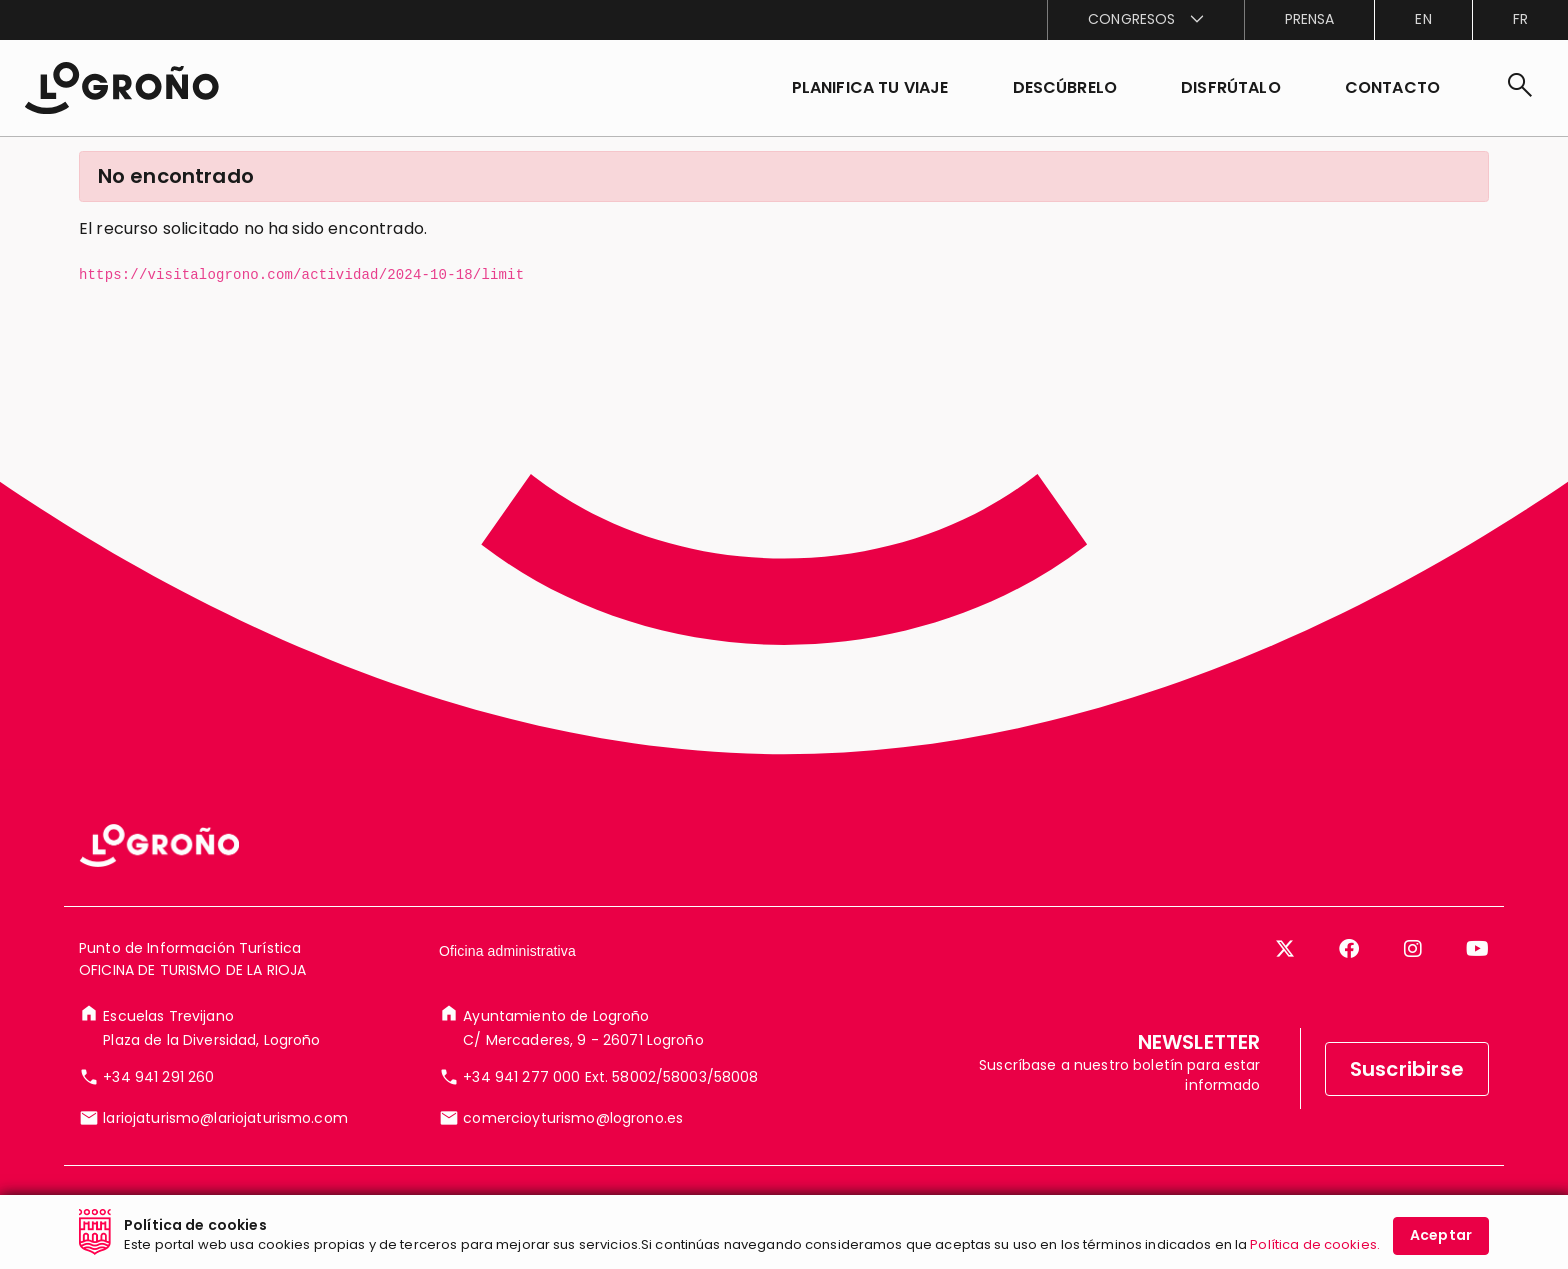 Image resolution: width=1568 pixels, height=1269 pixels. What do you see at coordinates (225, 1118) in the screenshot?
I see `lariojaturismo@lariojaturismo.com` at bounding box center [225, 1118].